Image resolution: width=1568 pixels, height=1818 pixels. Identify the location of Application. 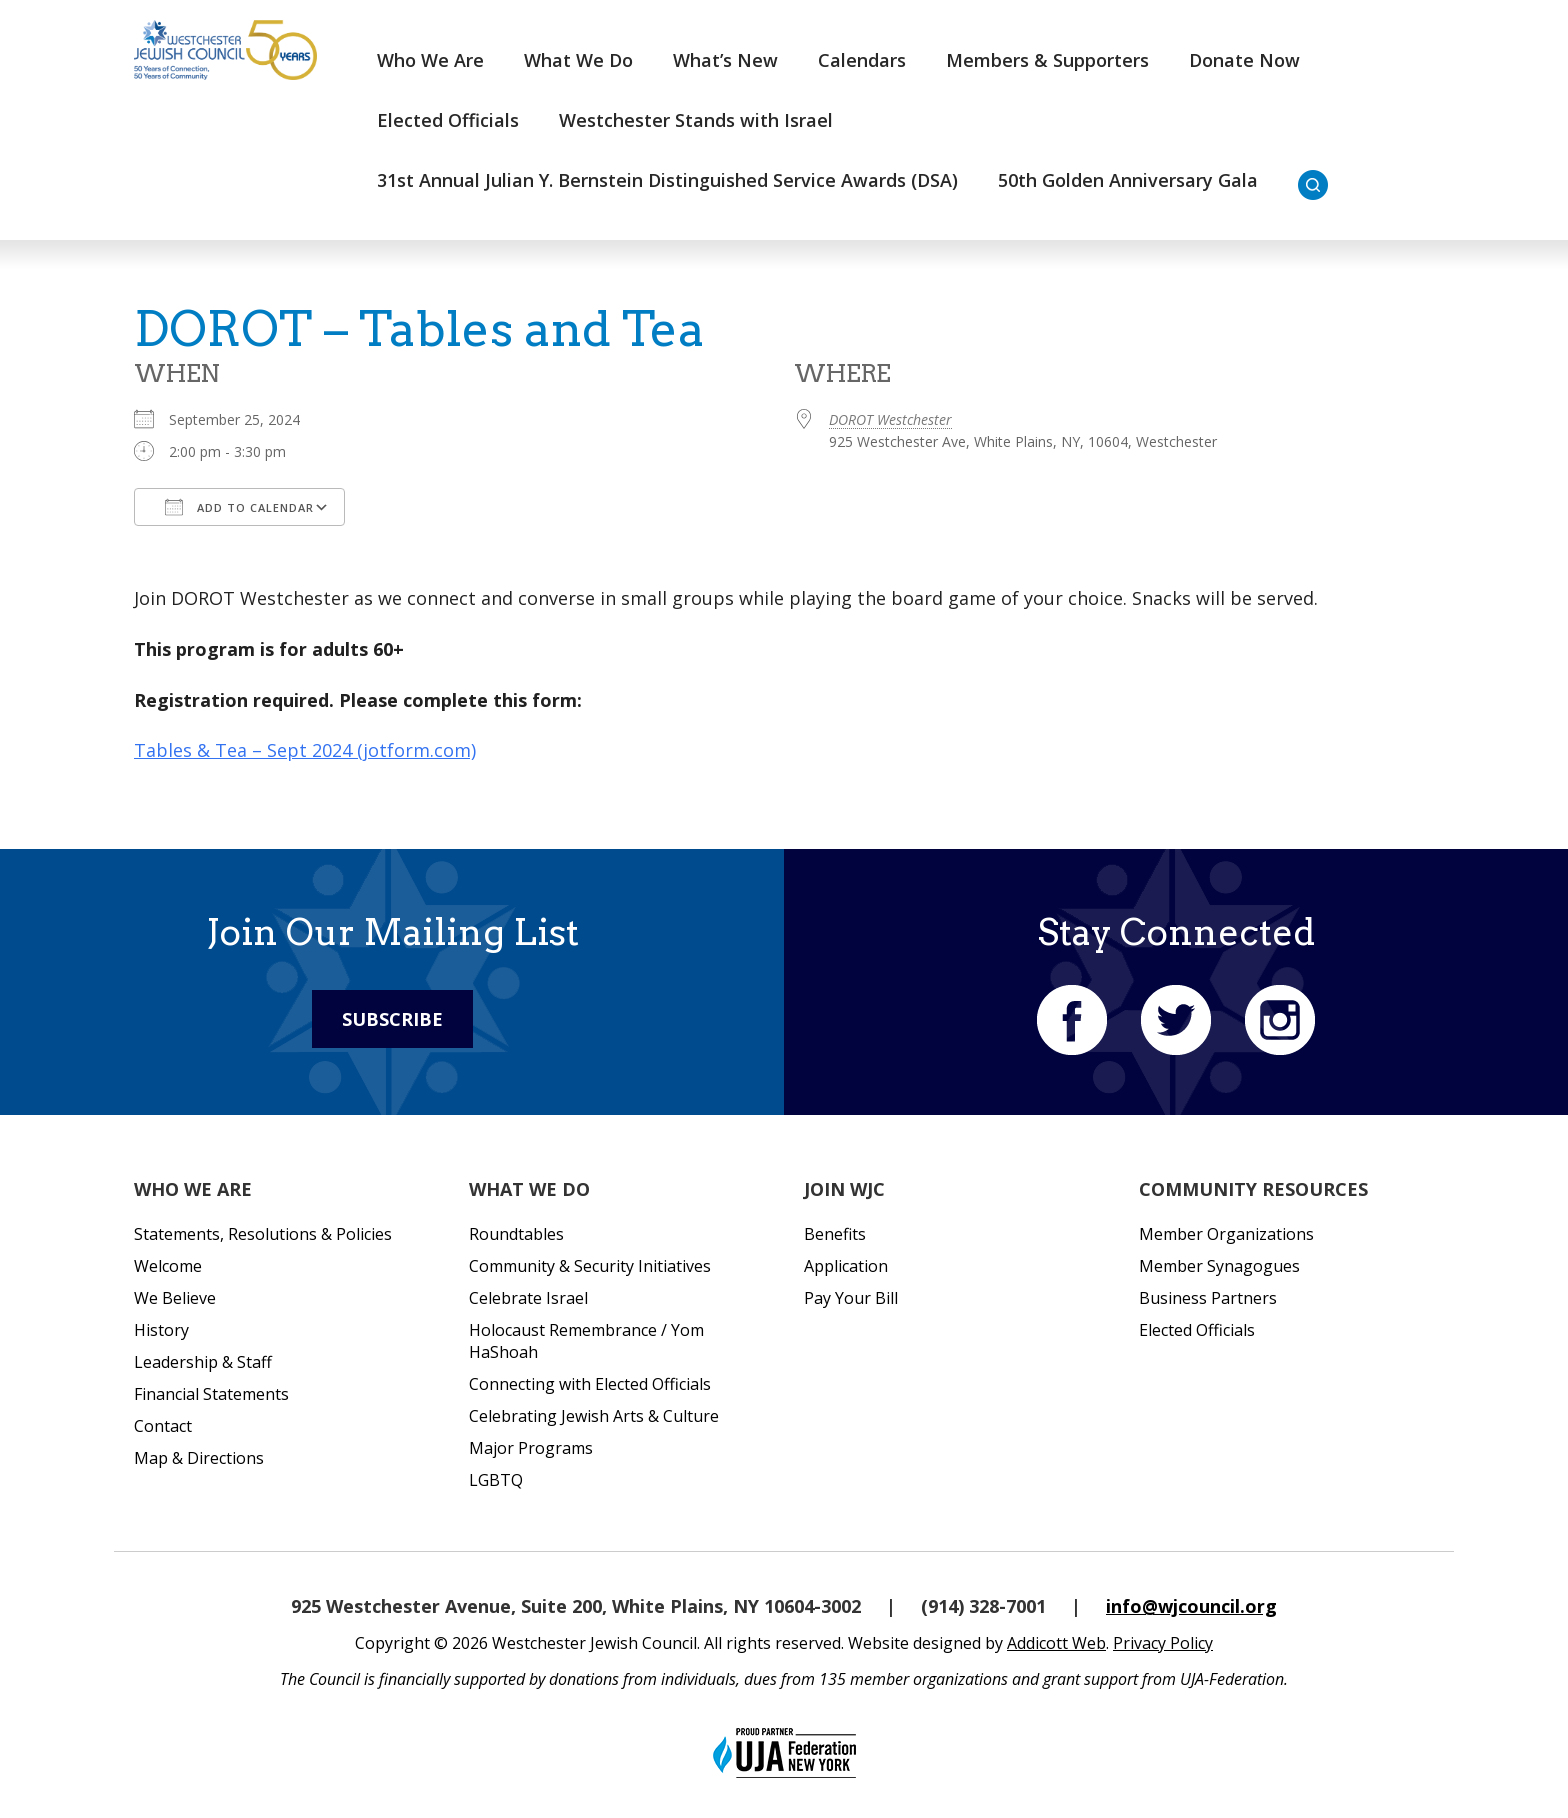
(846, 1266).